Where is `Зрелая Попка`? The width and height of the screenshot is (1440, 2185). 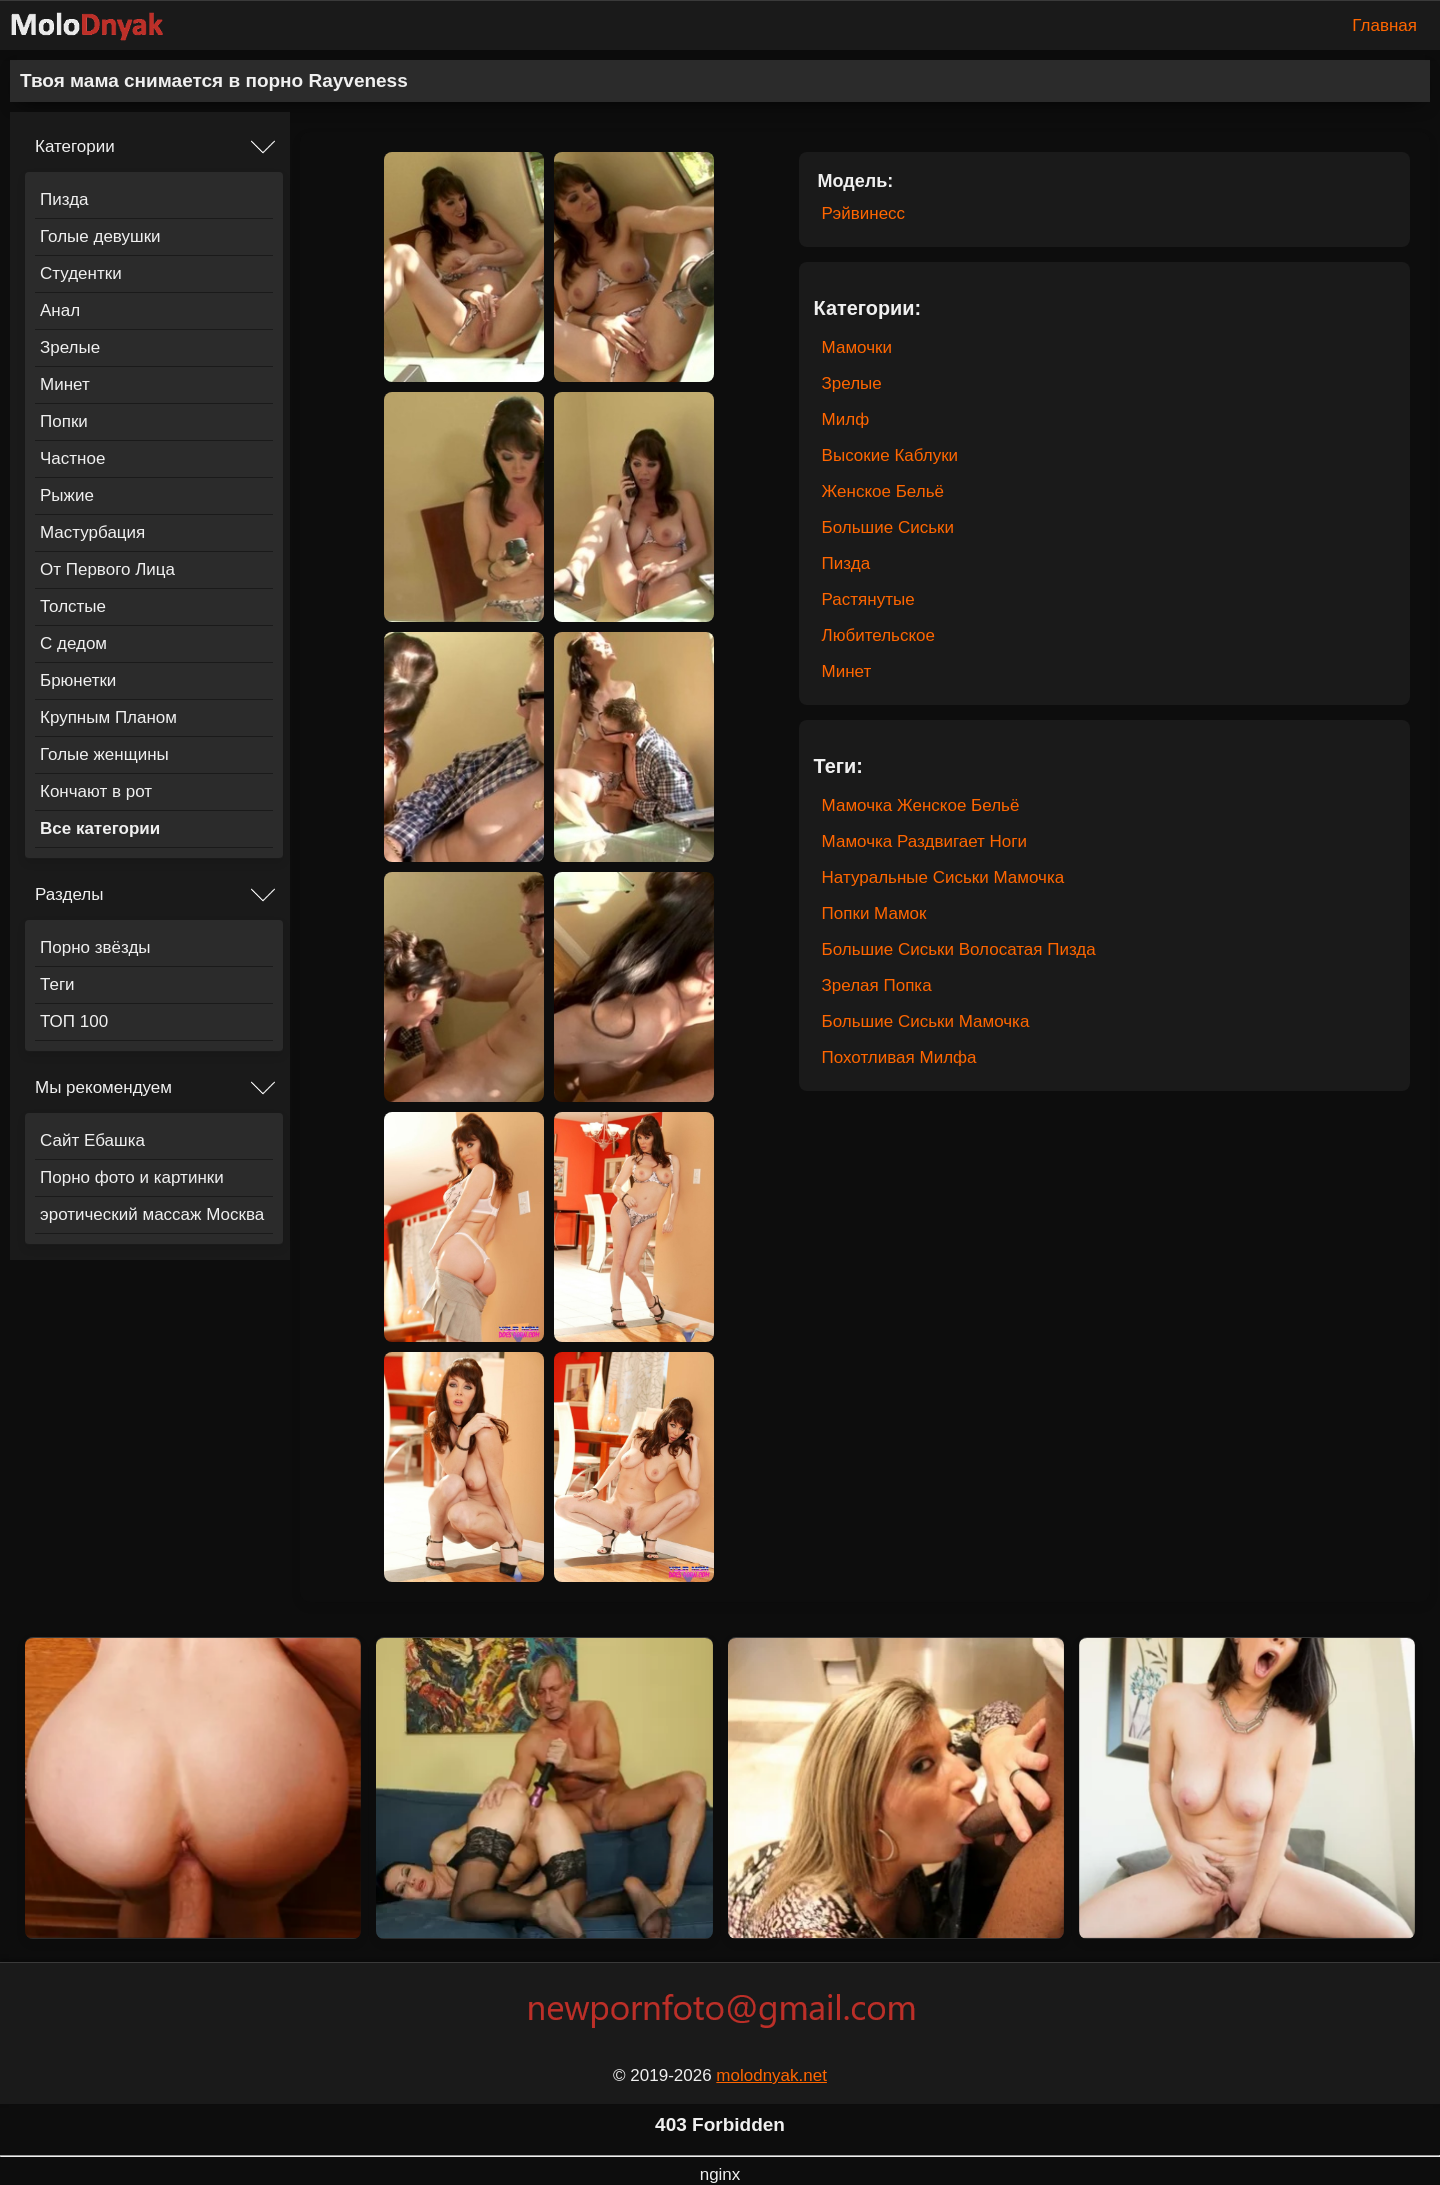
Зрелая Попка is located at coordinates (877, 985).